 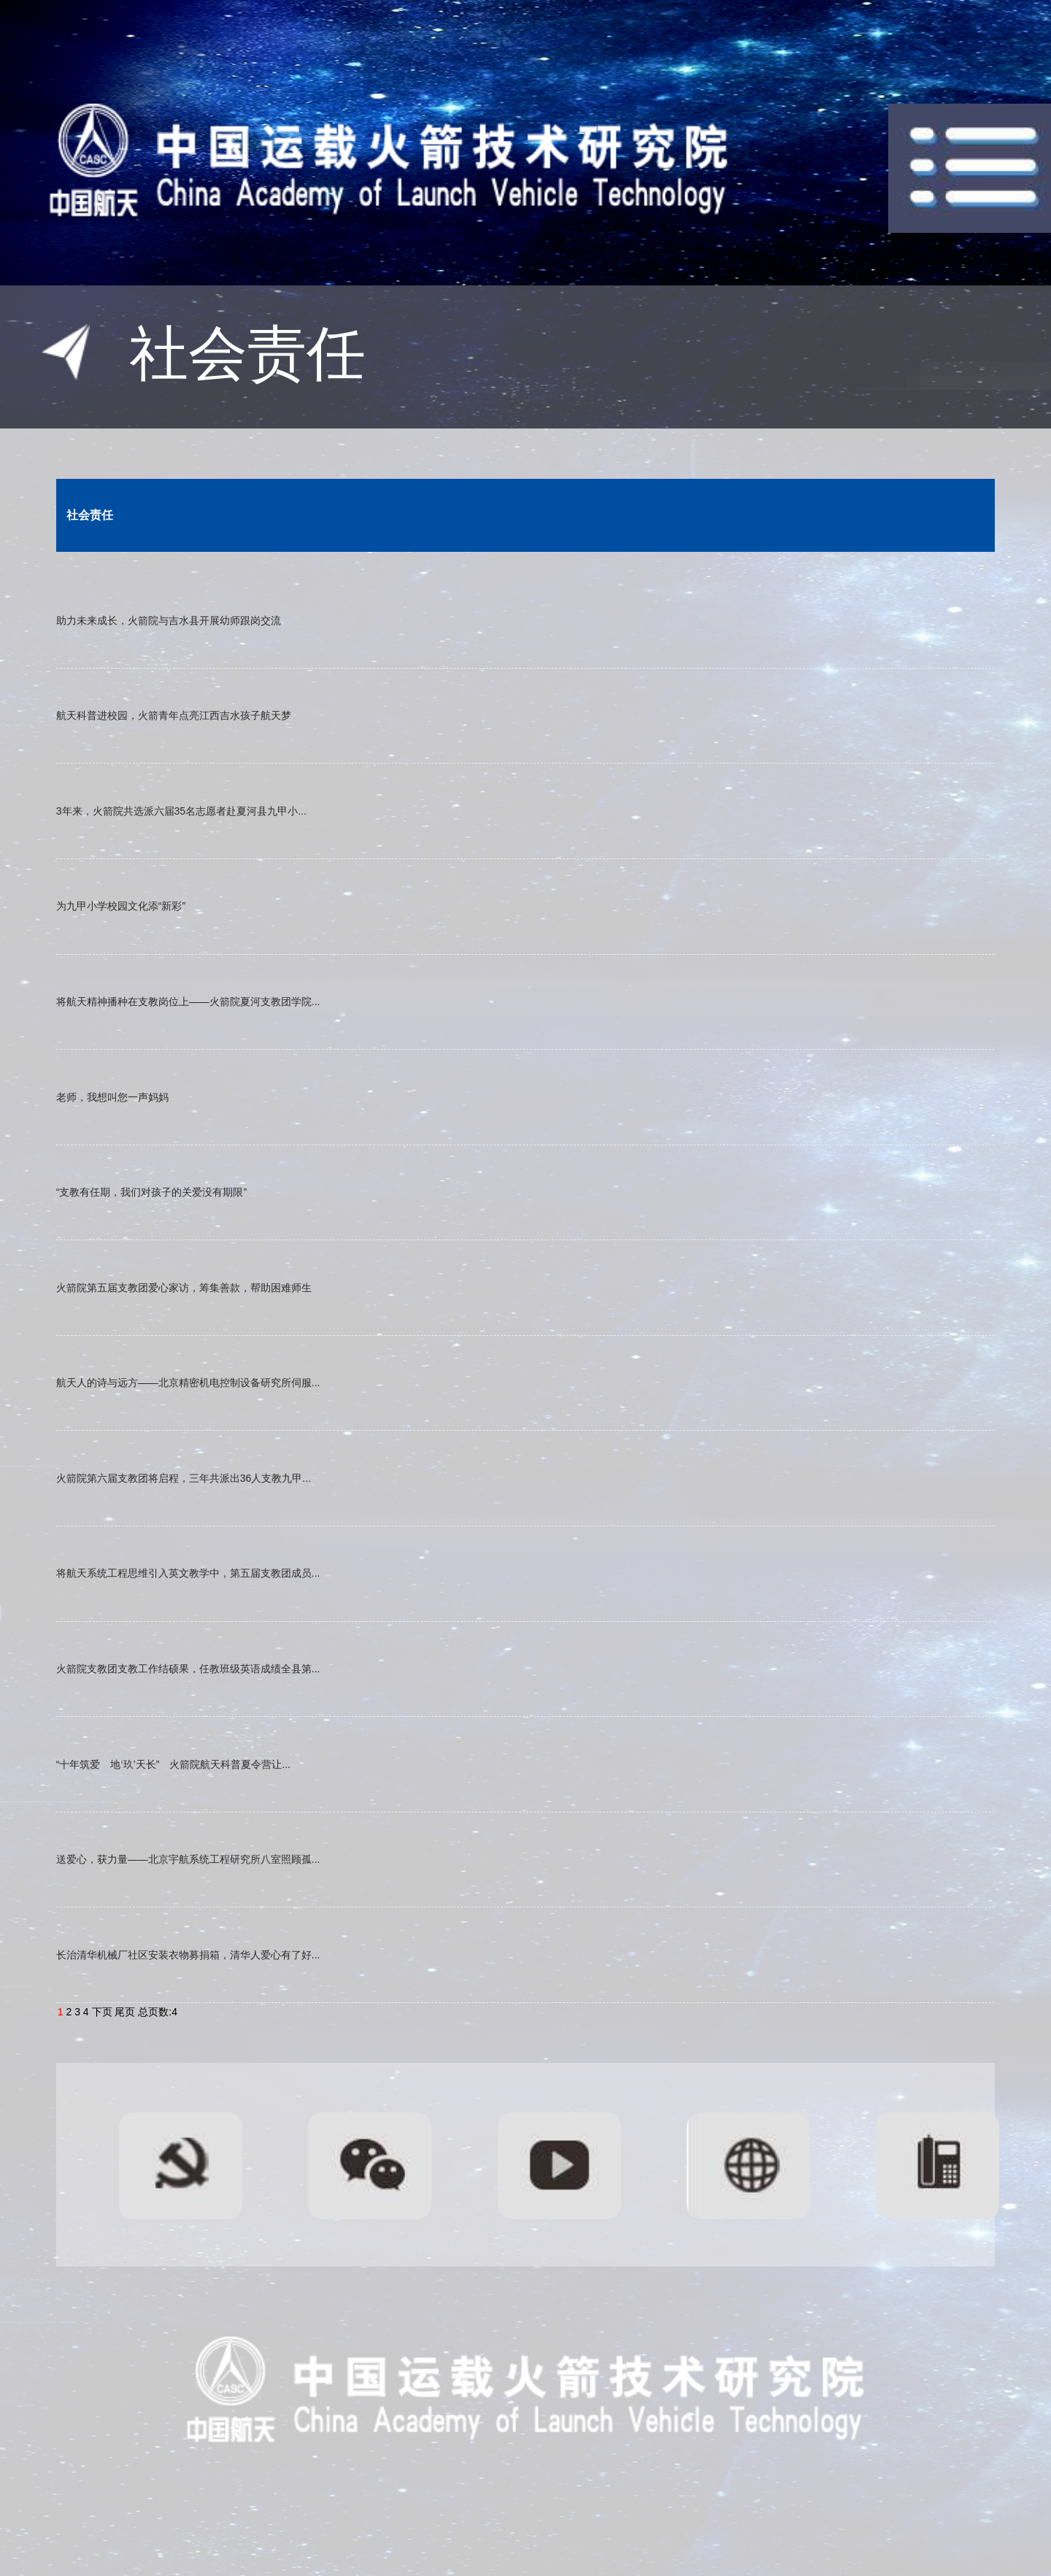 I want to click on 3年来，火箭院共选派六届35名志愿者赴夏河县九甲小..., so click(x=181, y=811).